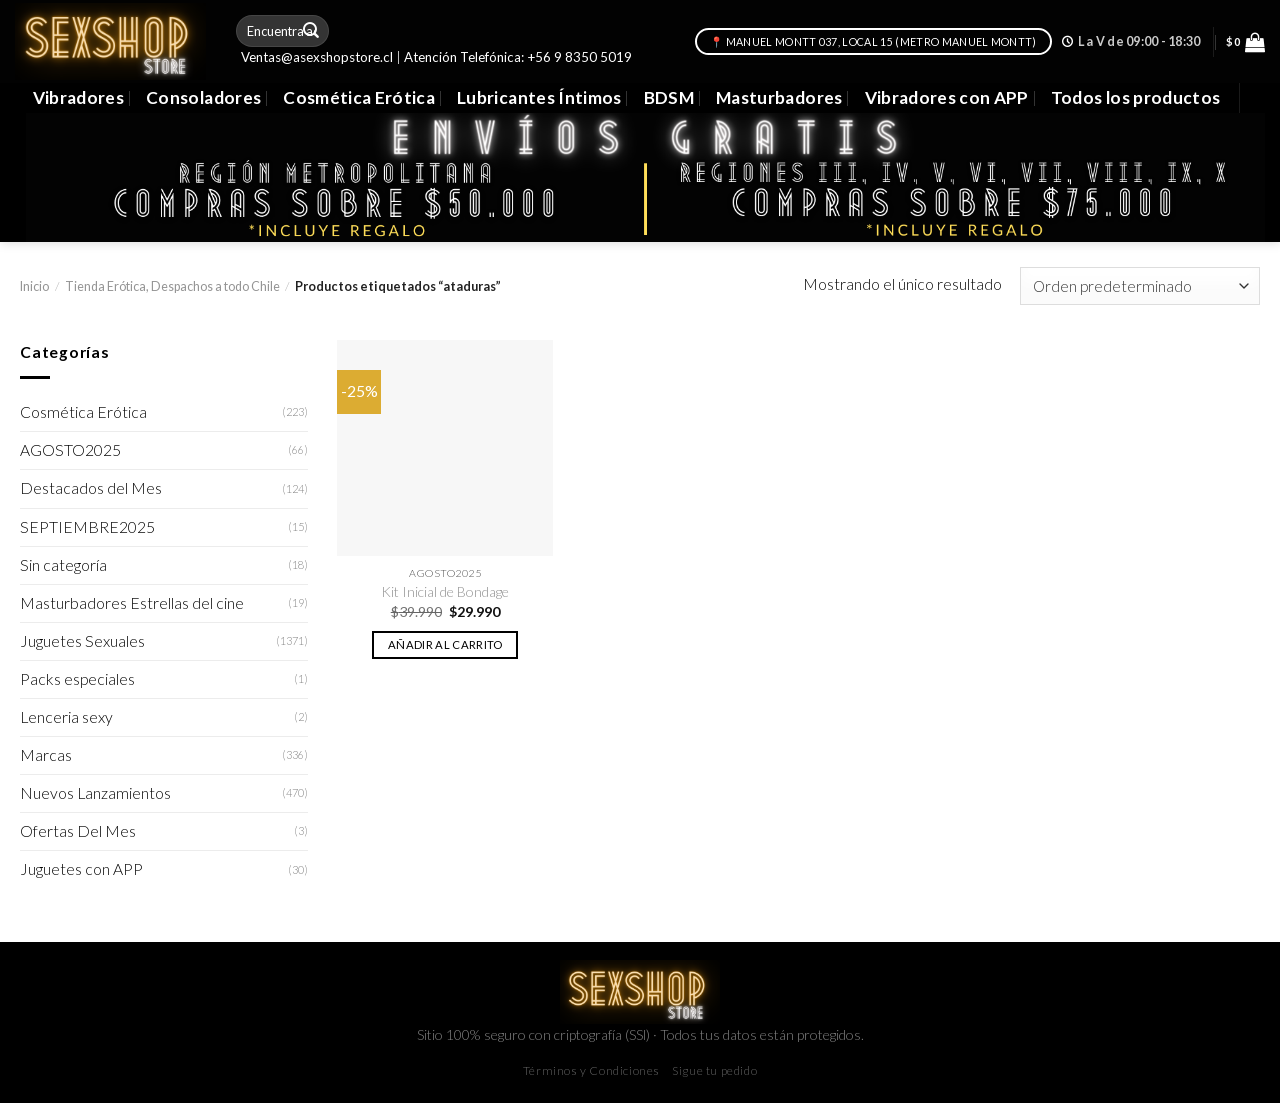  I want to click on Términos y Condiciones, so click(591, 1070).